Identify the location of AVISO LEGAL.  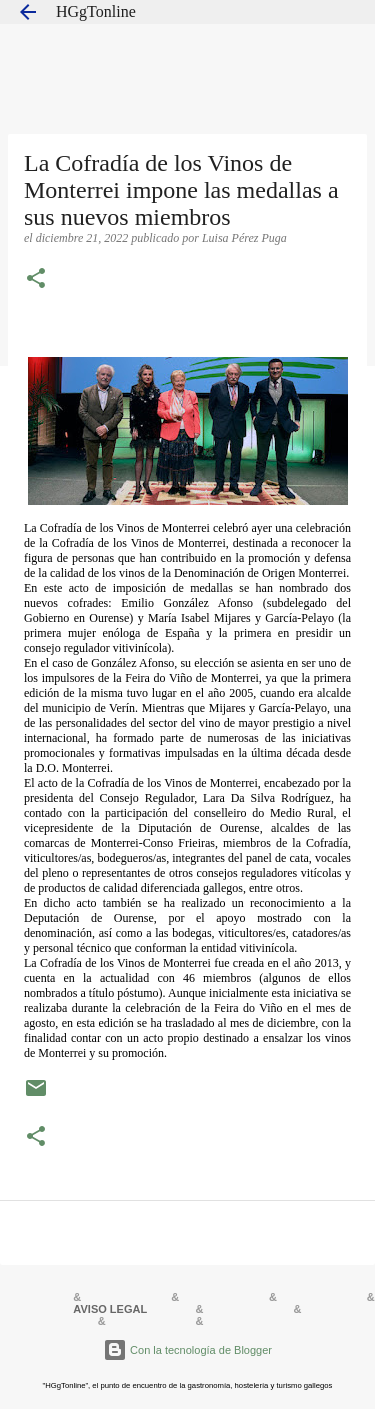
(110, 1309).